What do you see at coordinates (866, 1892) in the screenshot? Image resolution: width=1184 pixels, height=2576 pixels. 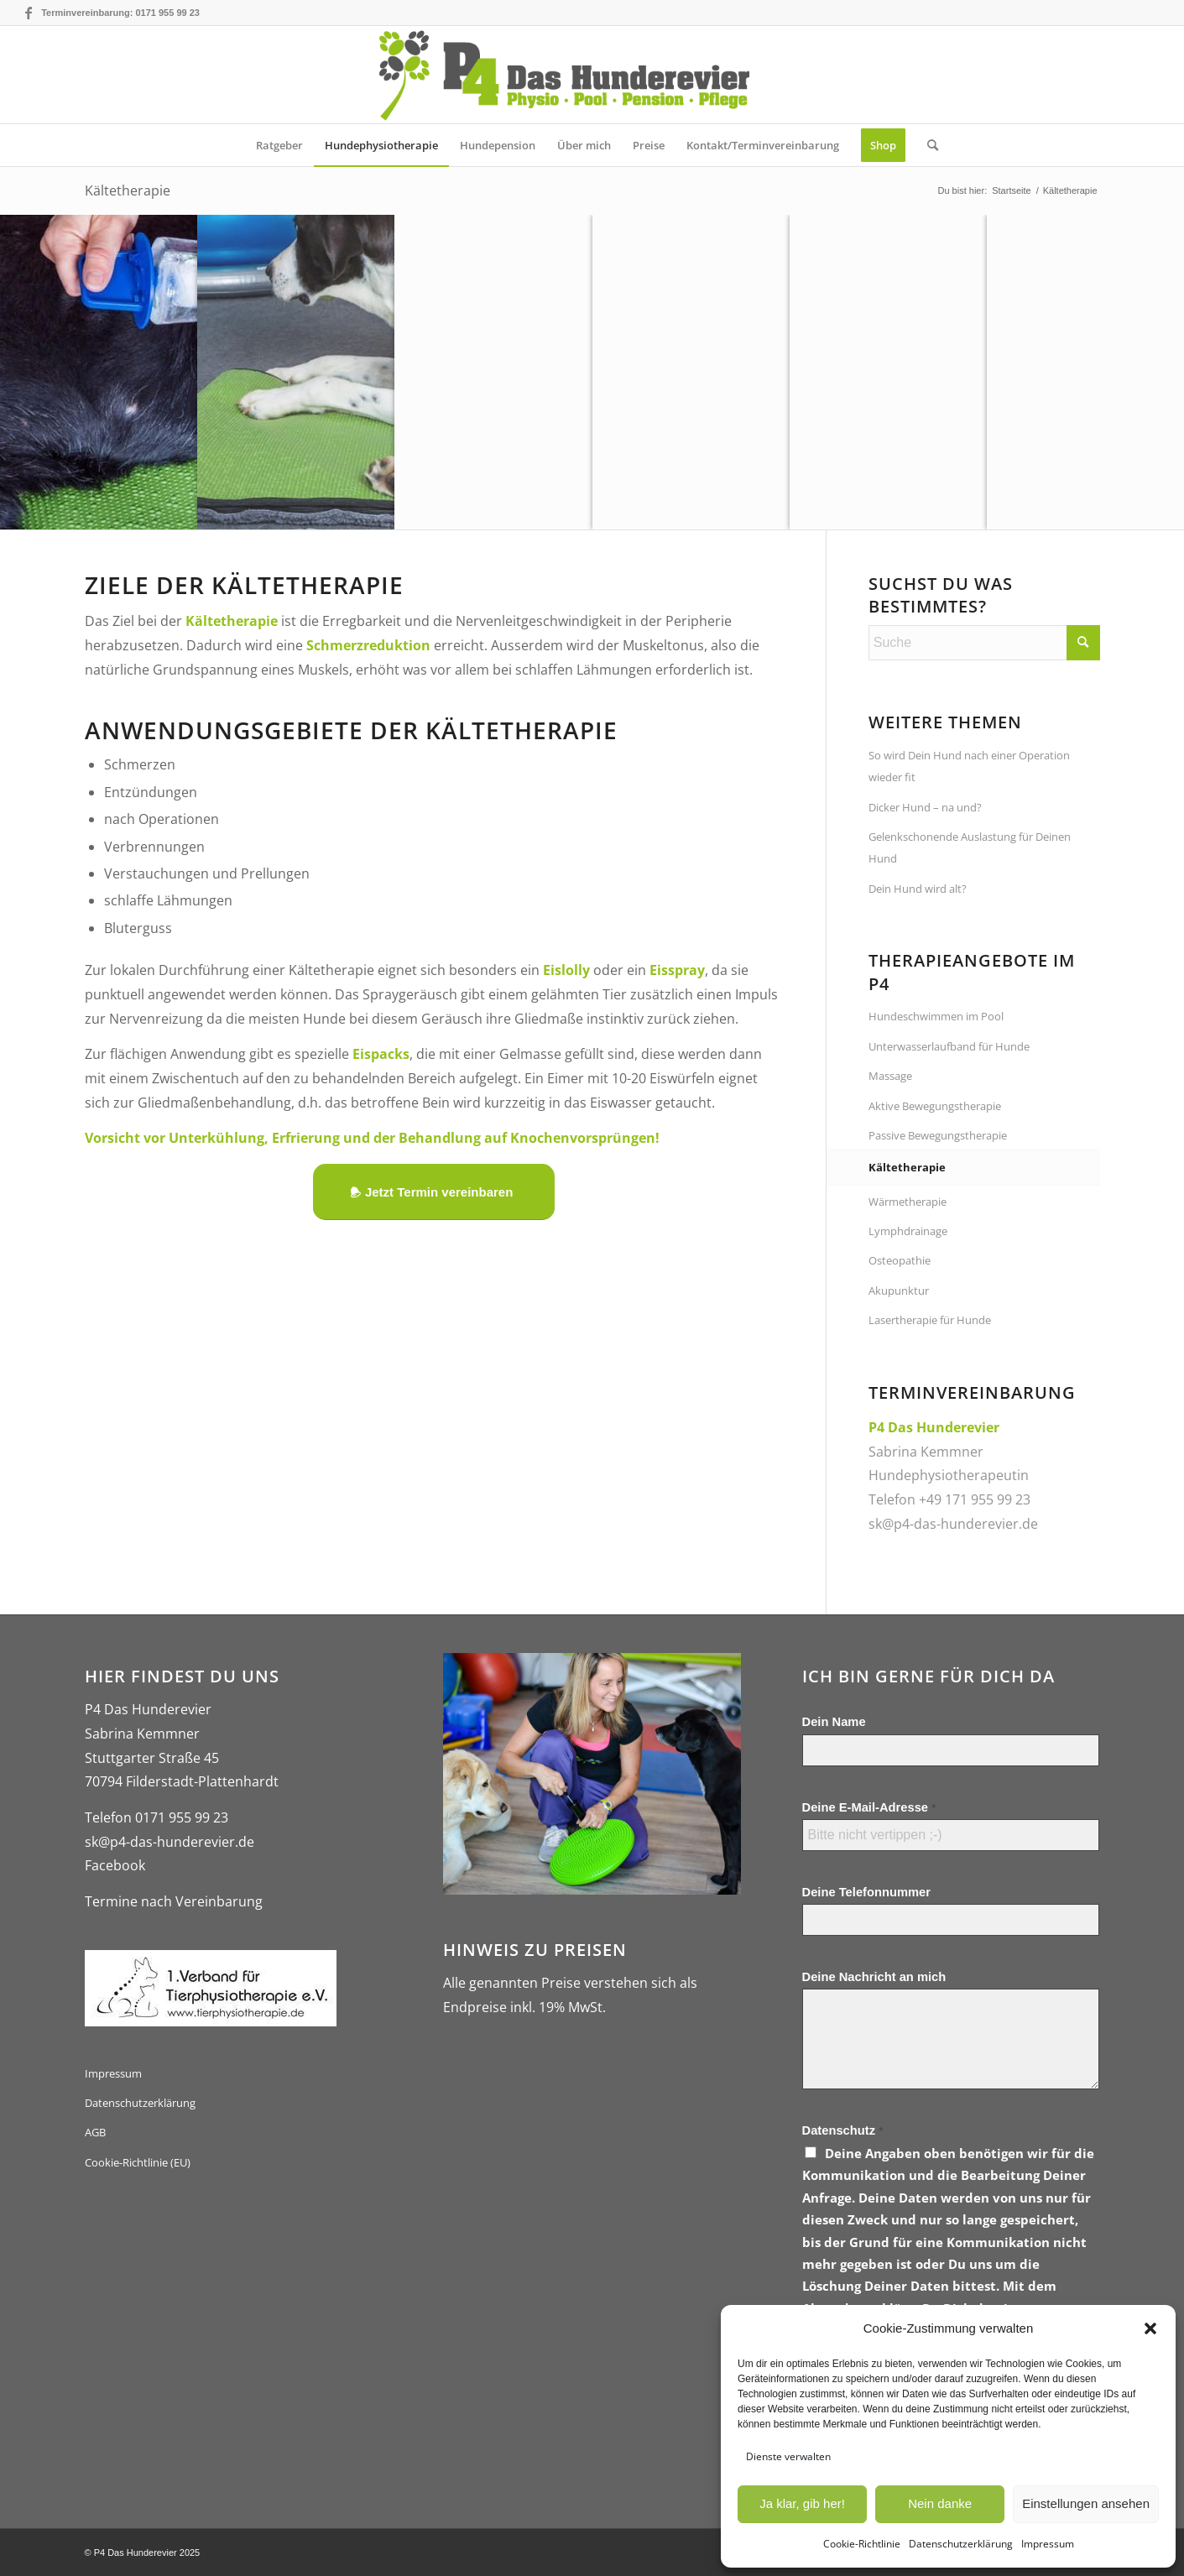 I see `Deine Telefonnummer` at bounding box center [866, 1892].